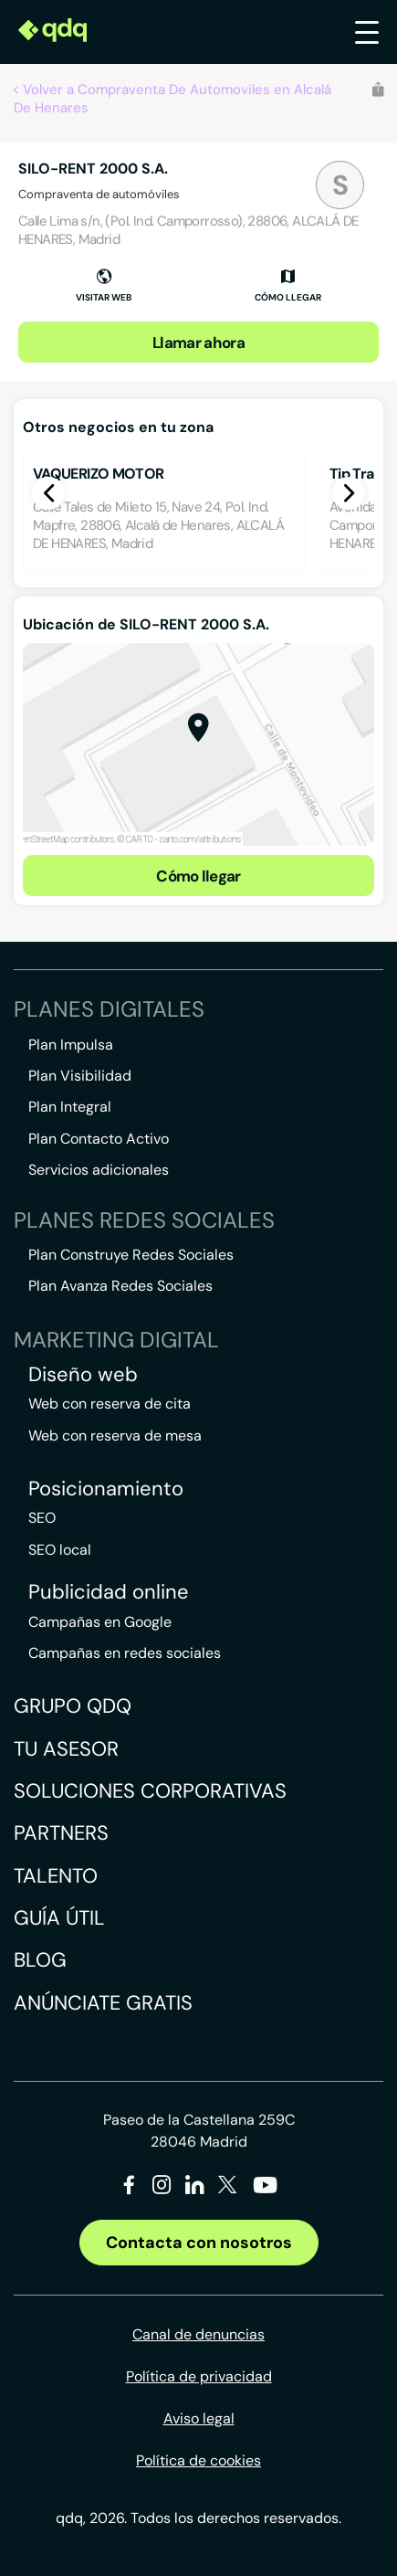 This screenshot has width=397, height=2576. What do you see at coordinates (72, 1706) in the screenshot?
I see `Grupo QDQ` at bounding box center [72, 1706].